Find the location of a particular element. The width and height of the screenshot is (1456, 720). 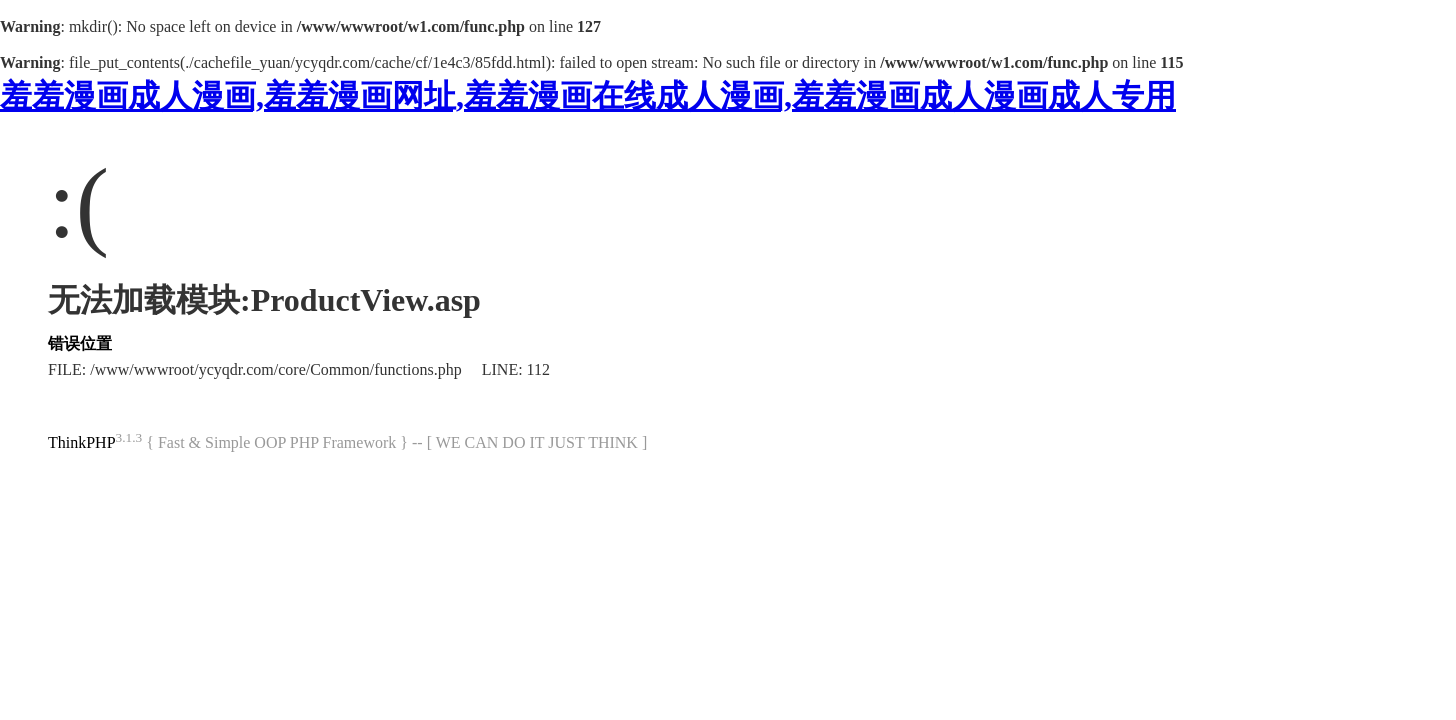

ThinkPHP is located at coordinates (82, 442).